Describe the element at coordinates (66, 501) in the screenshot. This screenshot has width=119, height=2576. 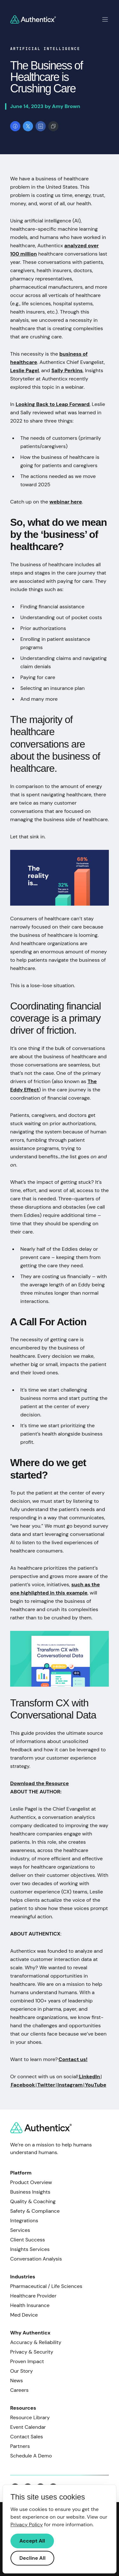
I see `webinar here` at that location.